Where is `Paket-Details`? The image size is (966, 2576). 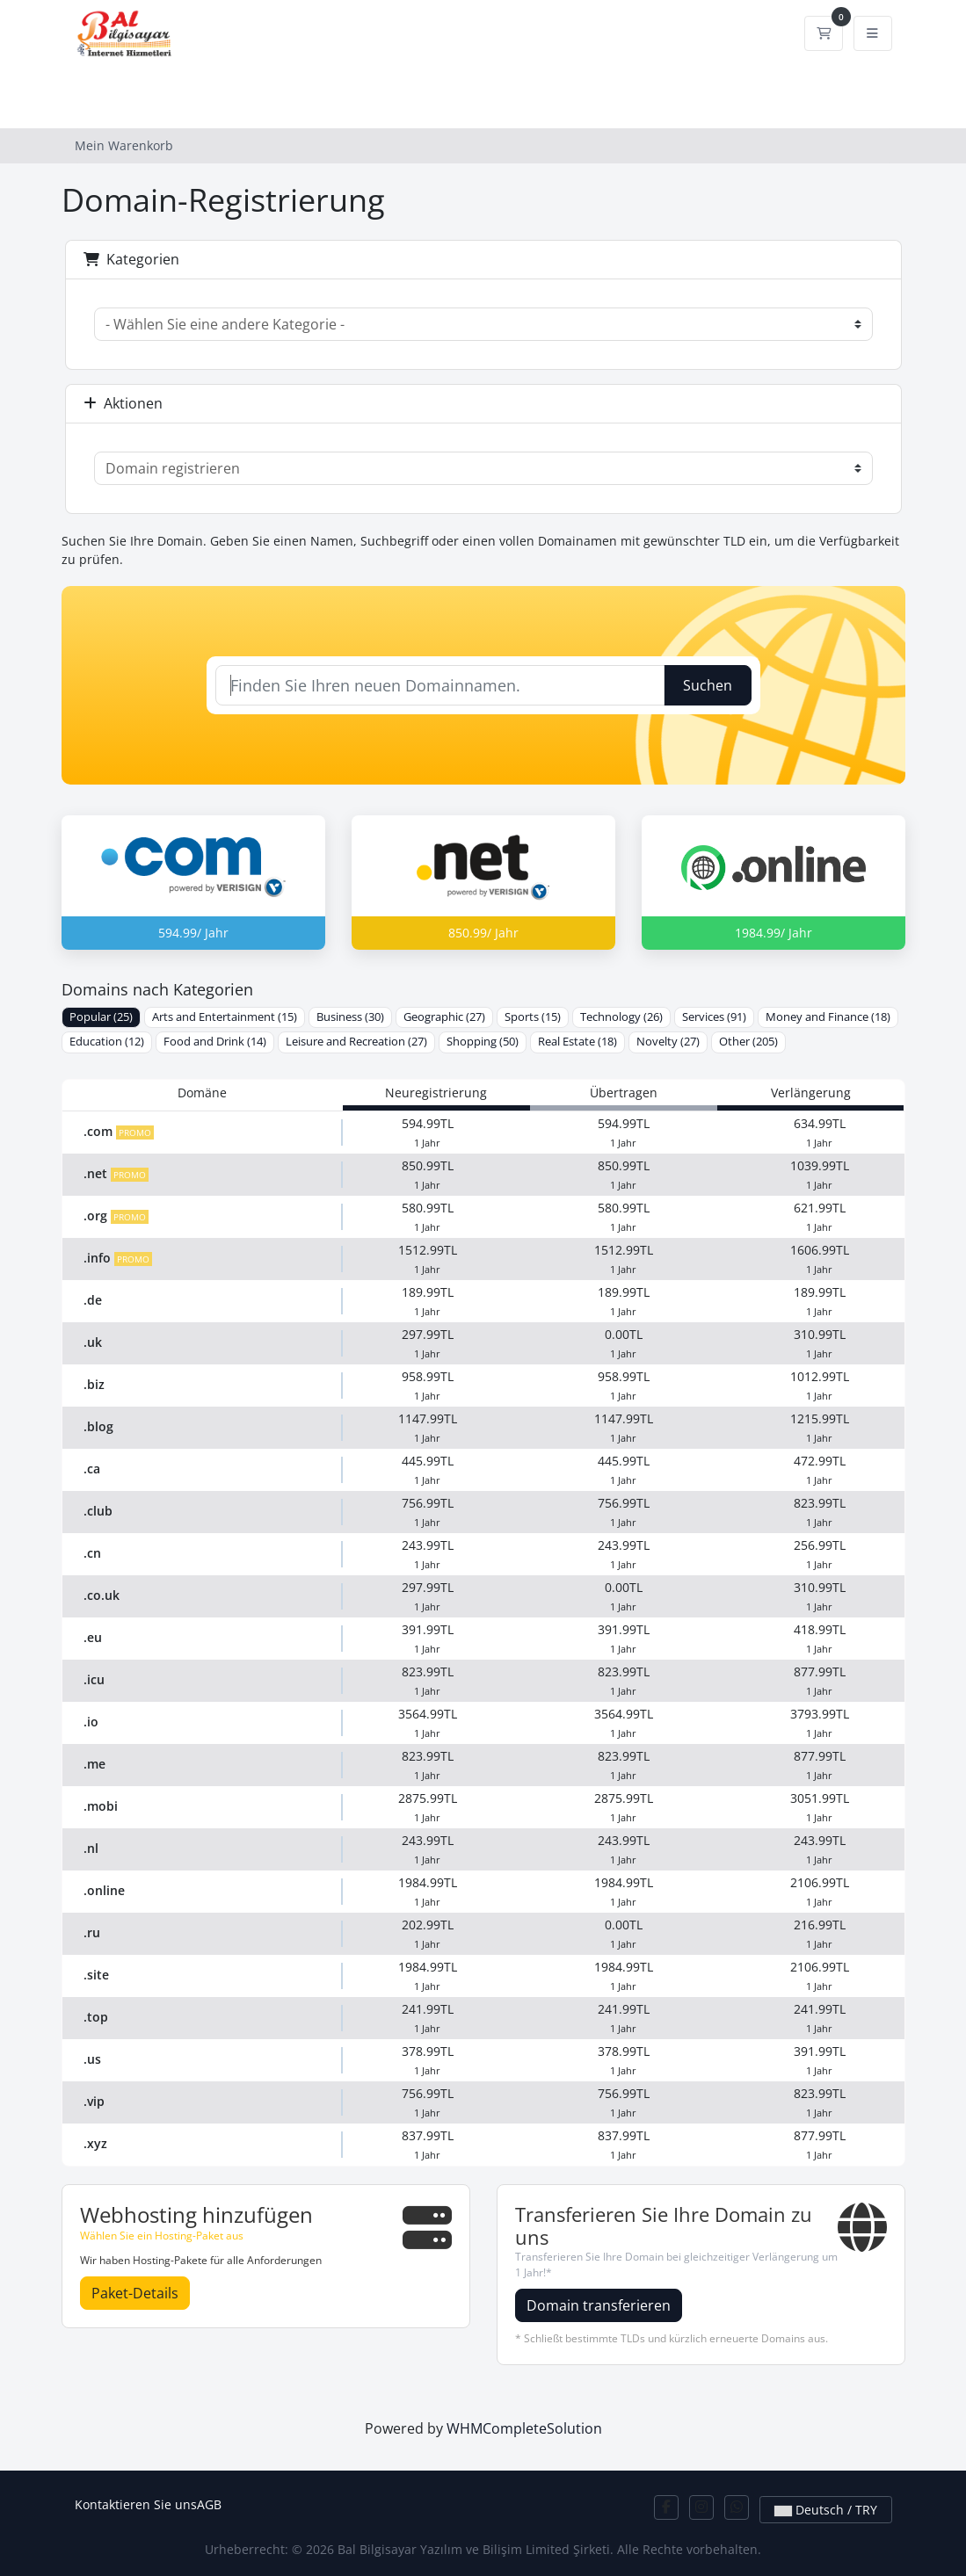
Paket-Details is located at coordinates (134, 2293).